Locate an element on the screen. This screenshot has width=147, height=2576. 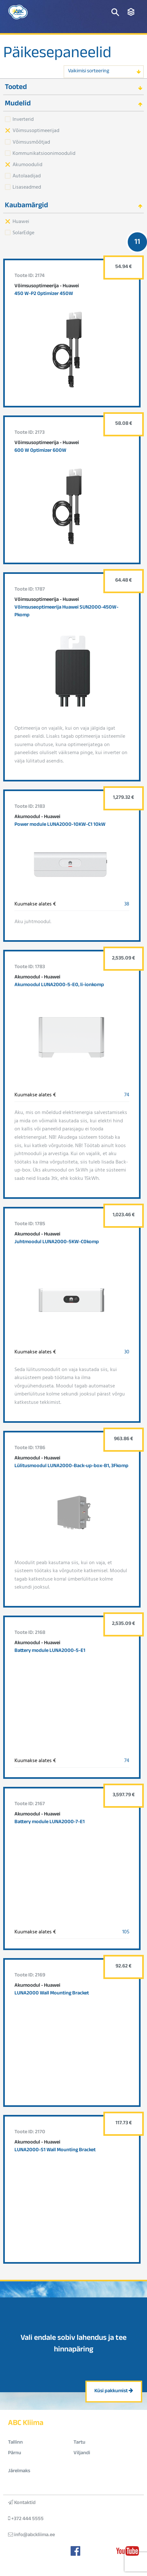
Akumoodulid is located at coordinates (27, 164).